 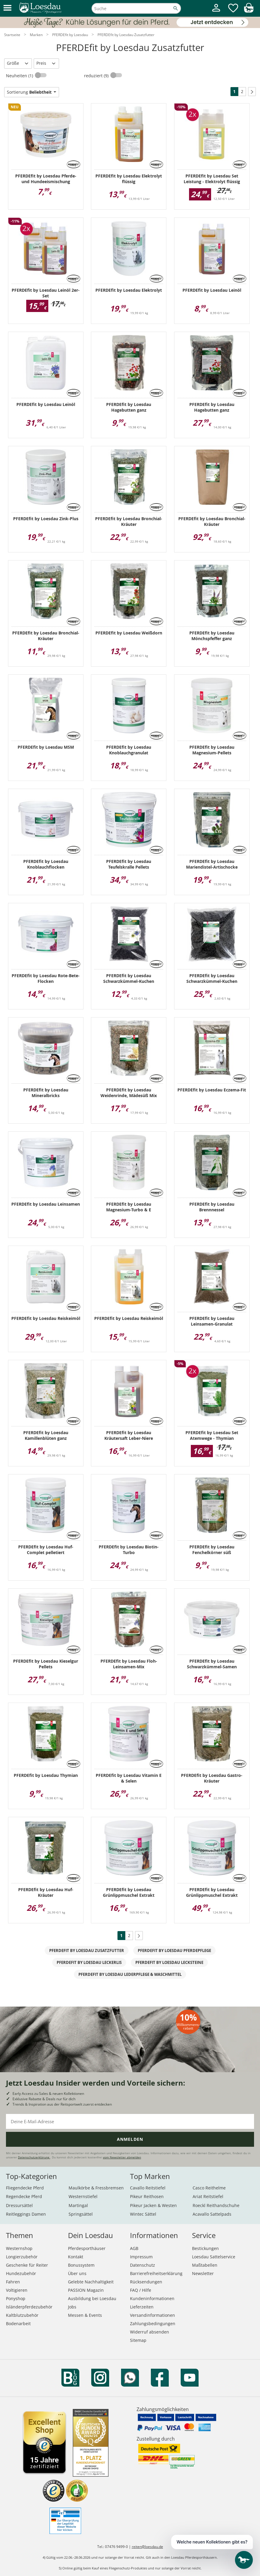 I want to click on Kaltblutzubehör, so click(x=22, y=2315).